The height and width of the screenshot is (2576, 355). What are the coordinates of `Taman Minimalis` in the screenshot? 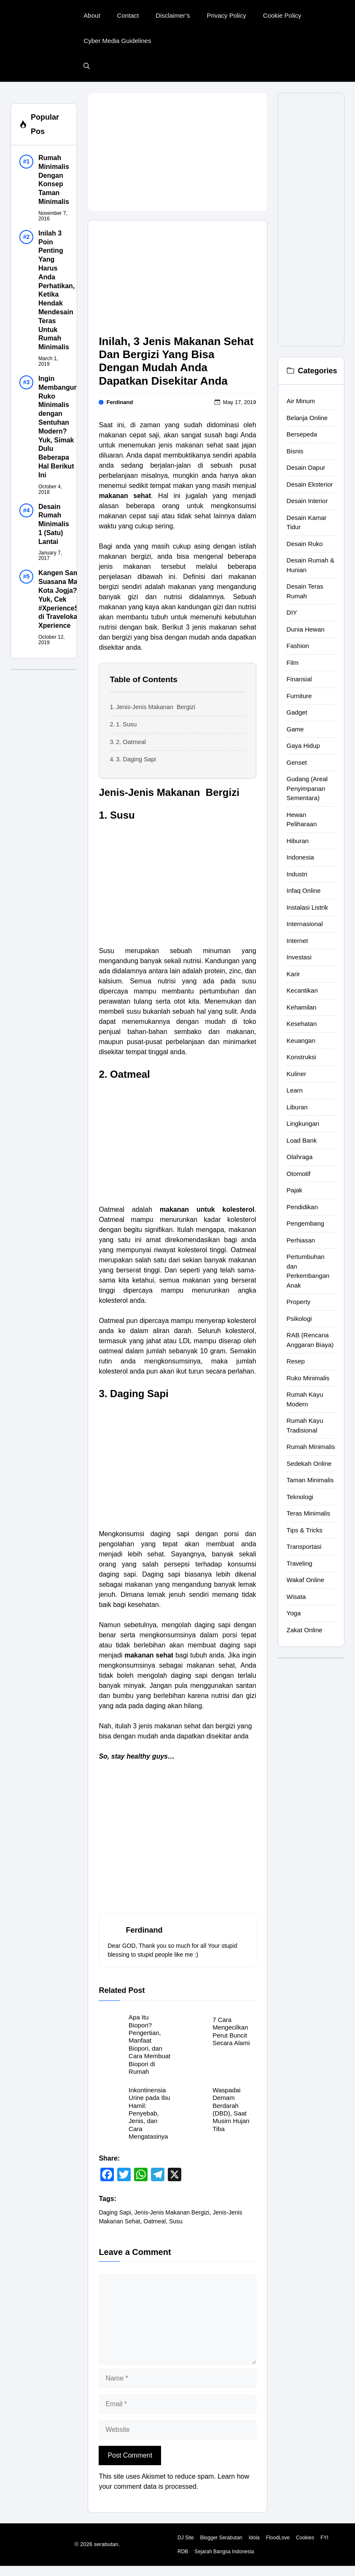 It's located at (310, 1479).